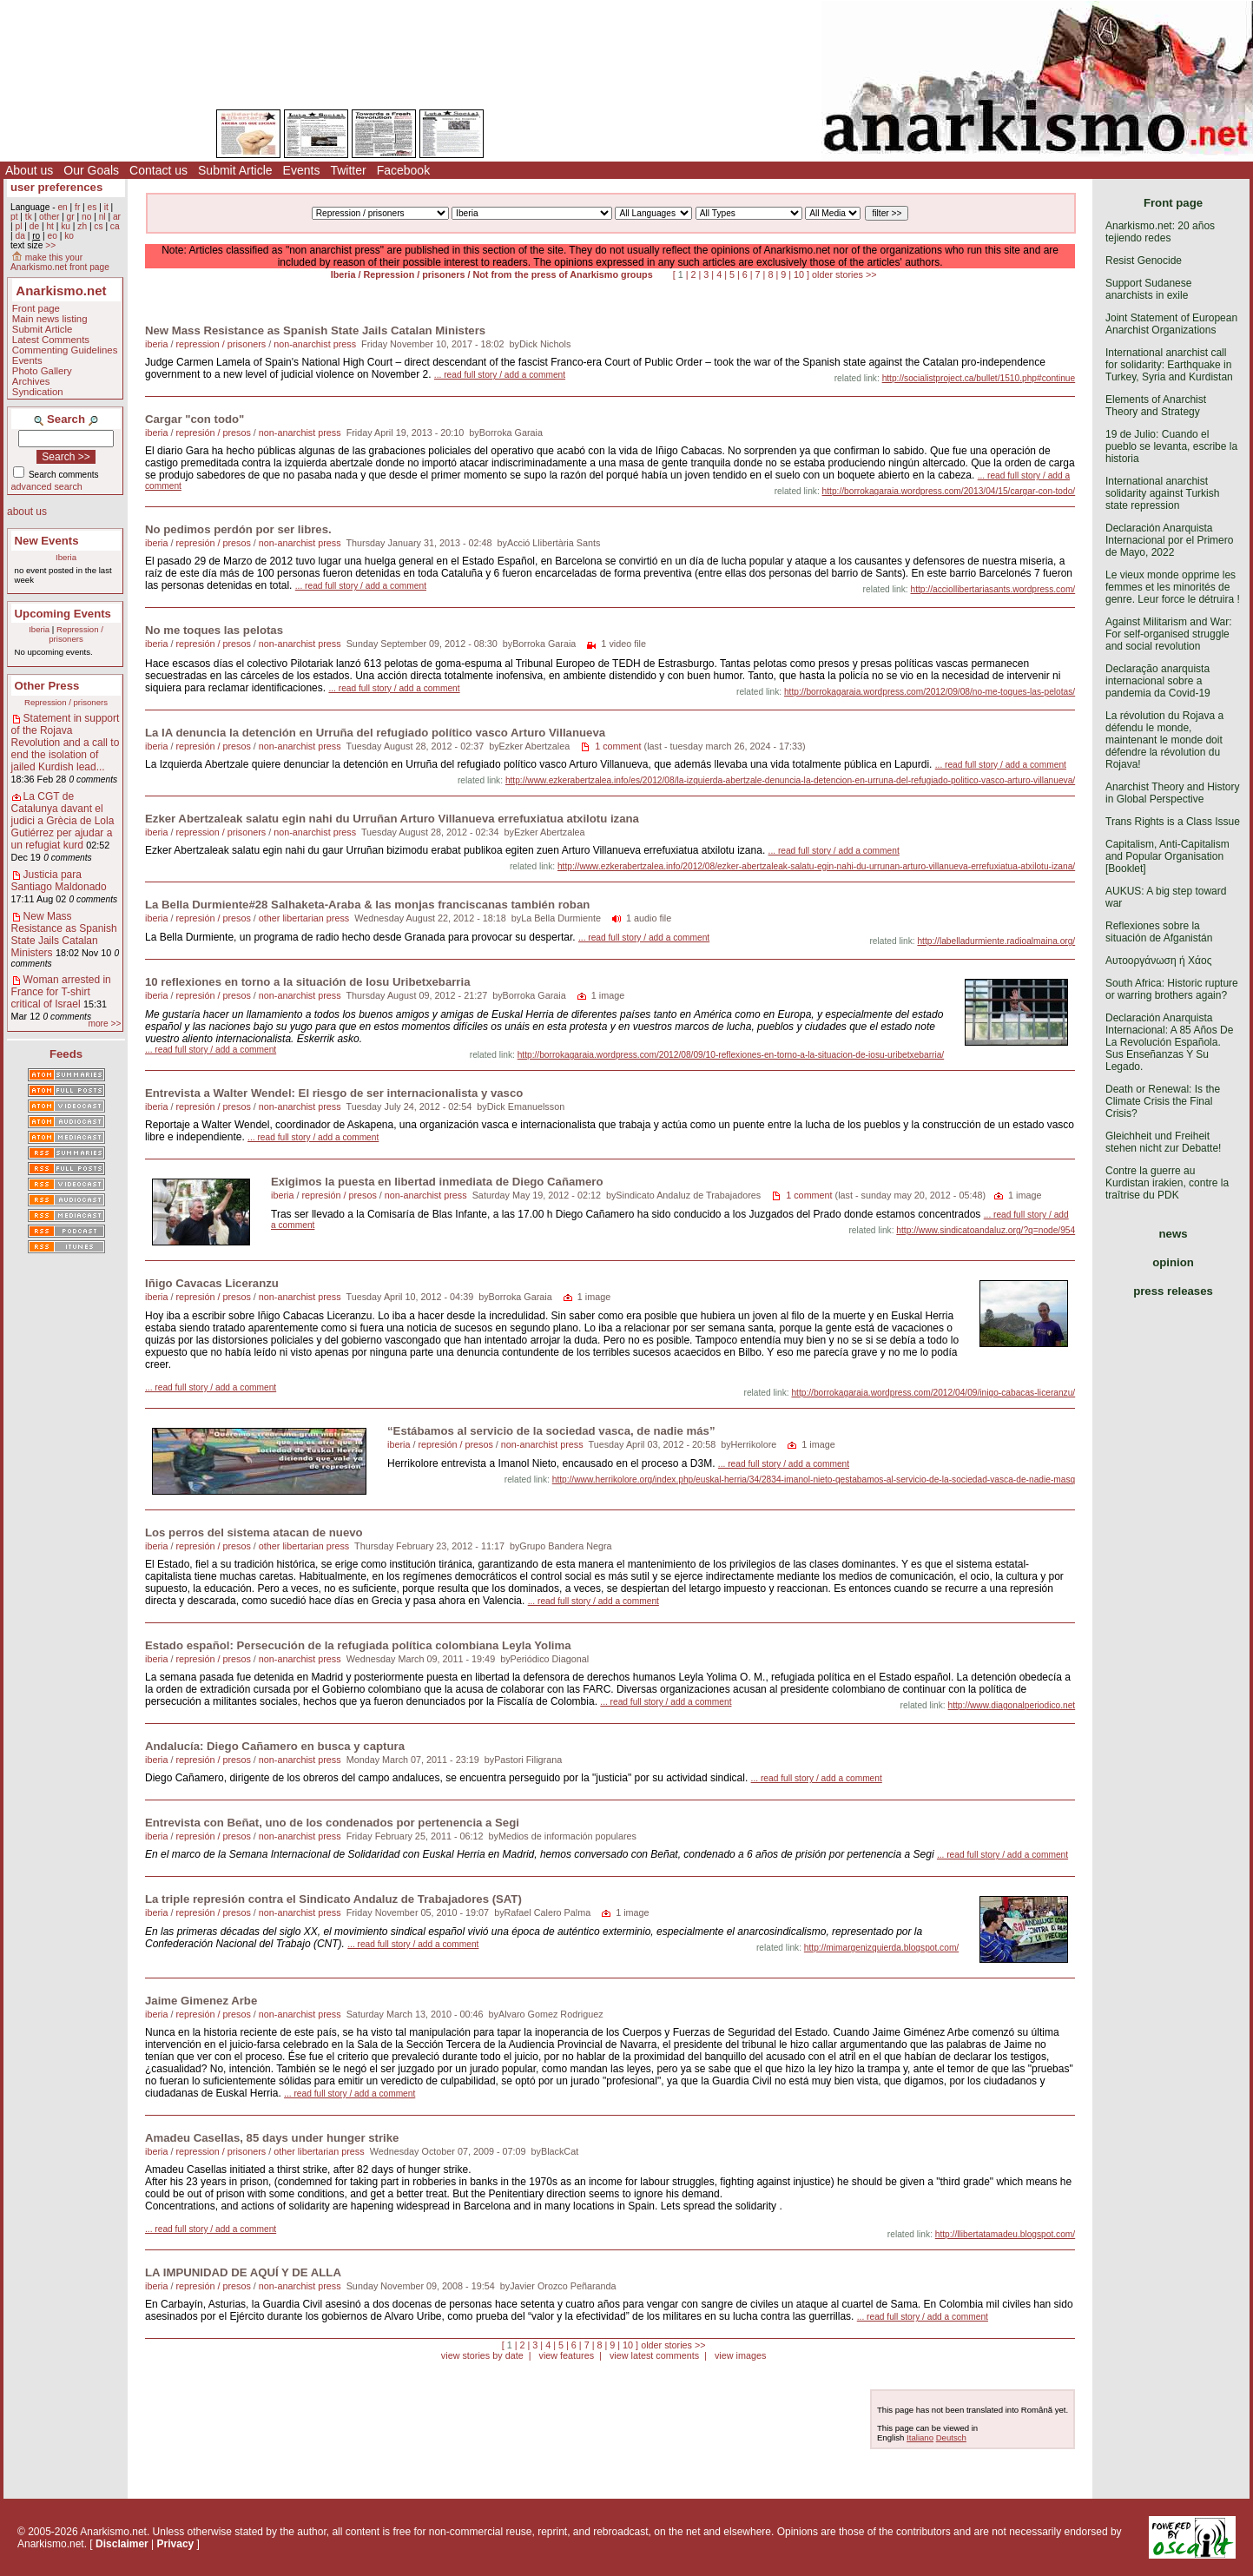  Describe the element at coordinates (929, 692) in the screenshot. I see `http://borrokagaraia.wordpress.com/2012/09/08/no-me-toques-las-pelotas/` at that location.